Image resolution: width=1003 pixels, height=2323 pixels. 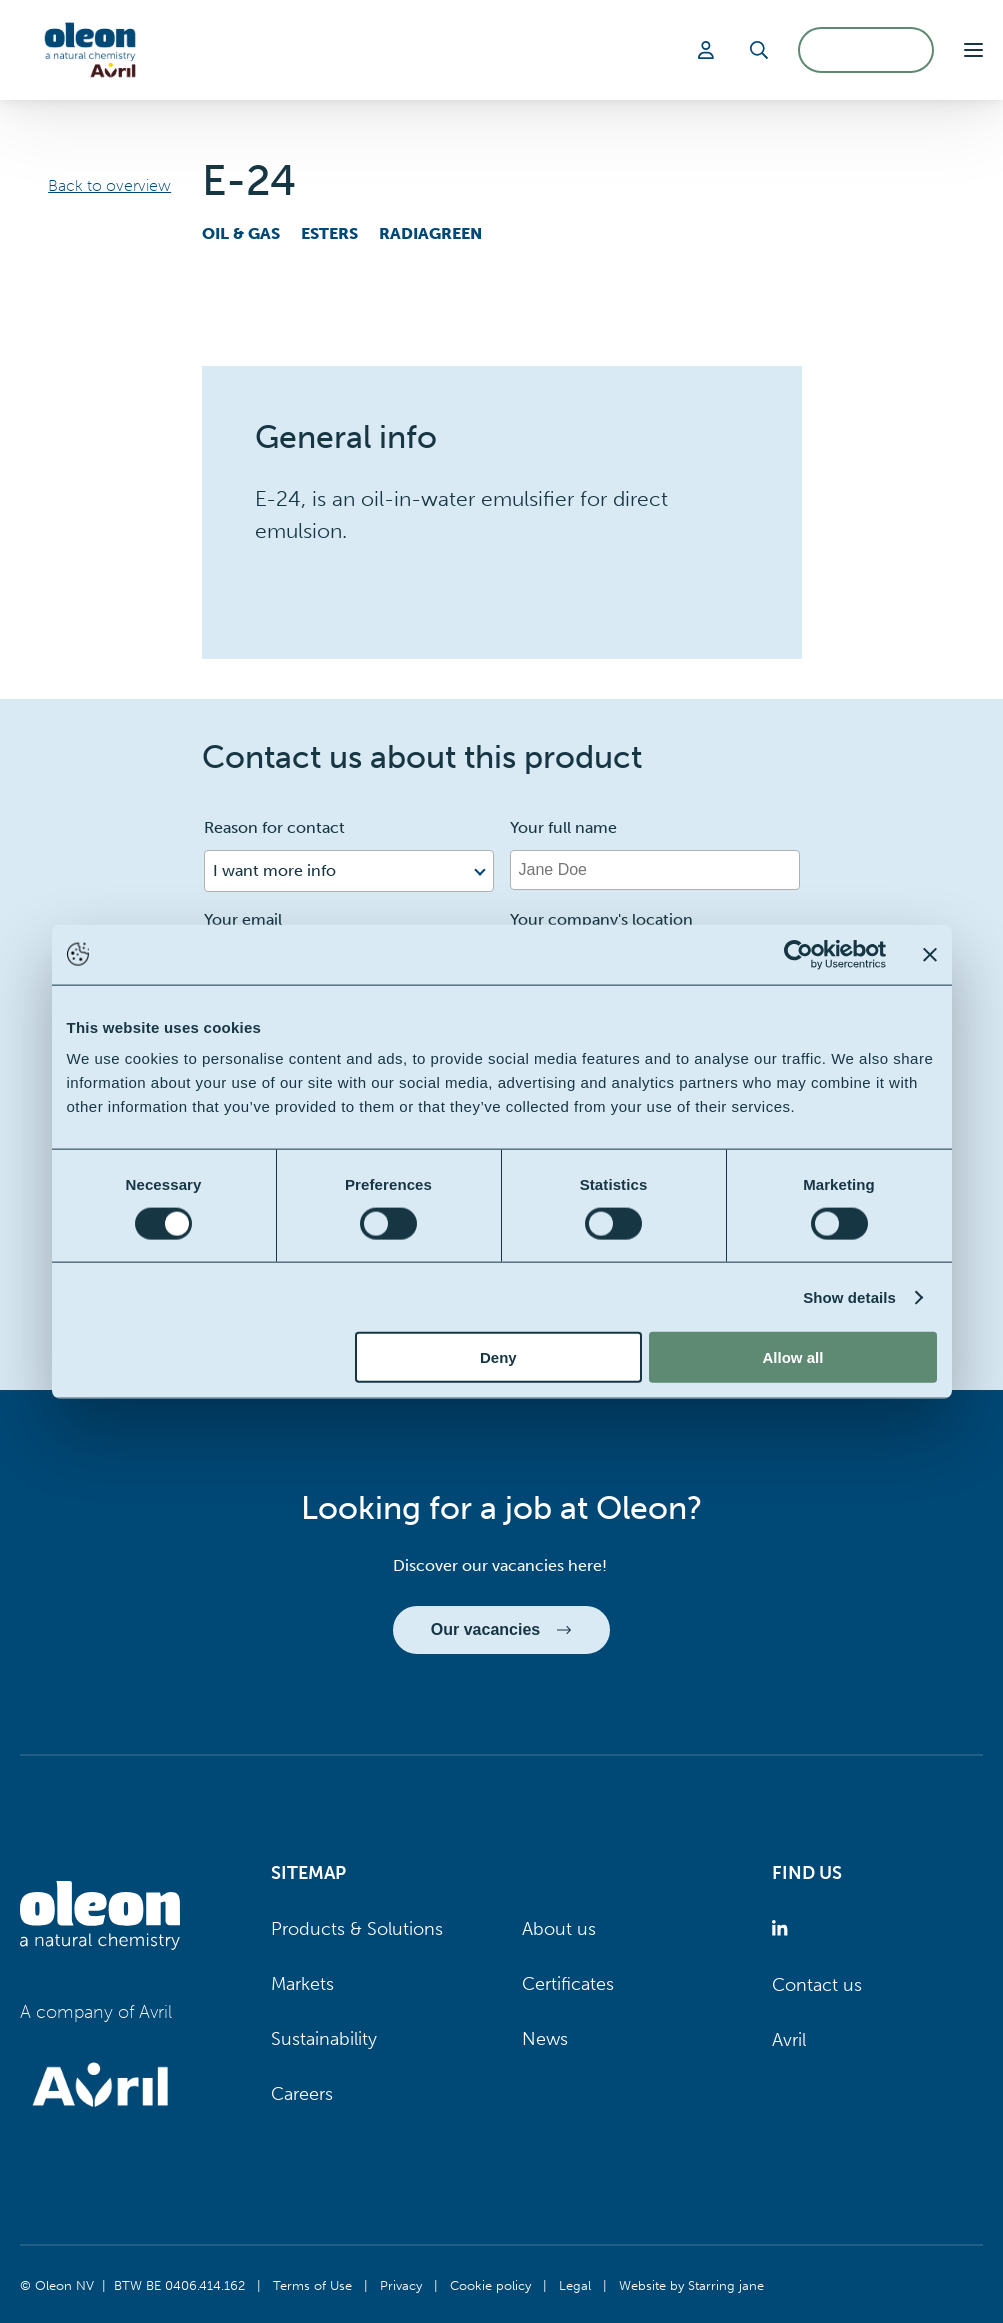 What do you see at coordinates (930, 954) in the screenshot?
I see `[Close banner]` at bounding box center [930, 954].